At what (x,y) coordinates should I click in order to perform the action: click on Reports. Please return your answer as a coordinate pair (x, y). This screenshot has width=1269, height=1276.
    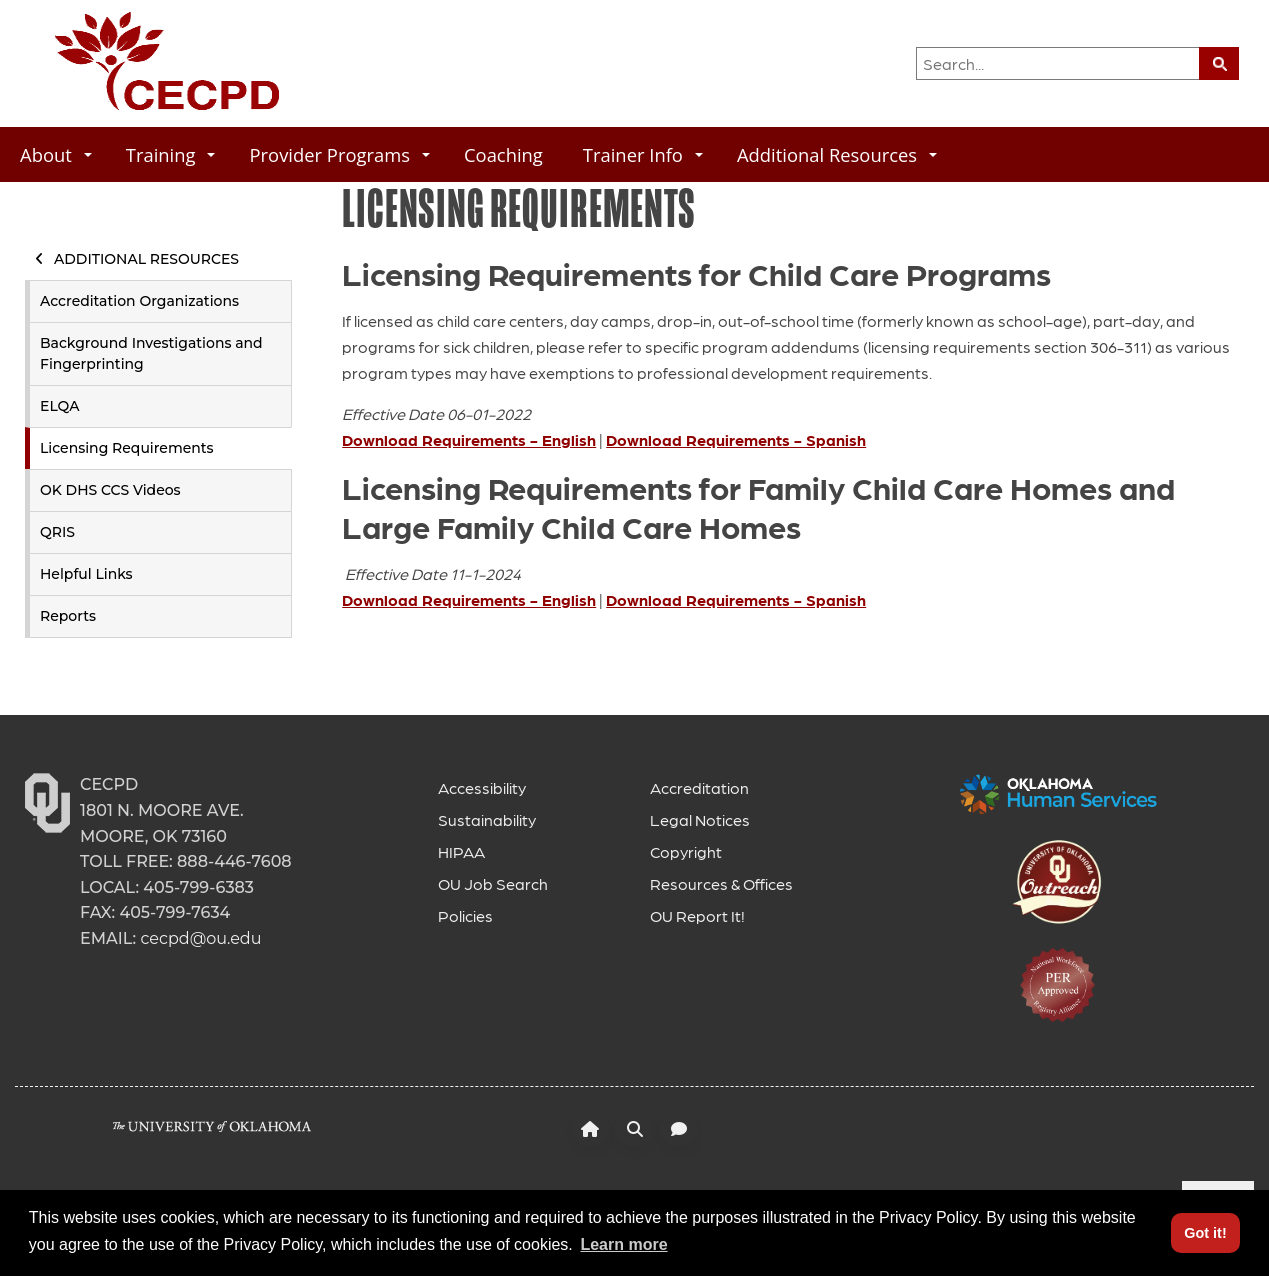
    Looking at the image, I should click on (68, 616).